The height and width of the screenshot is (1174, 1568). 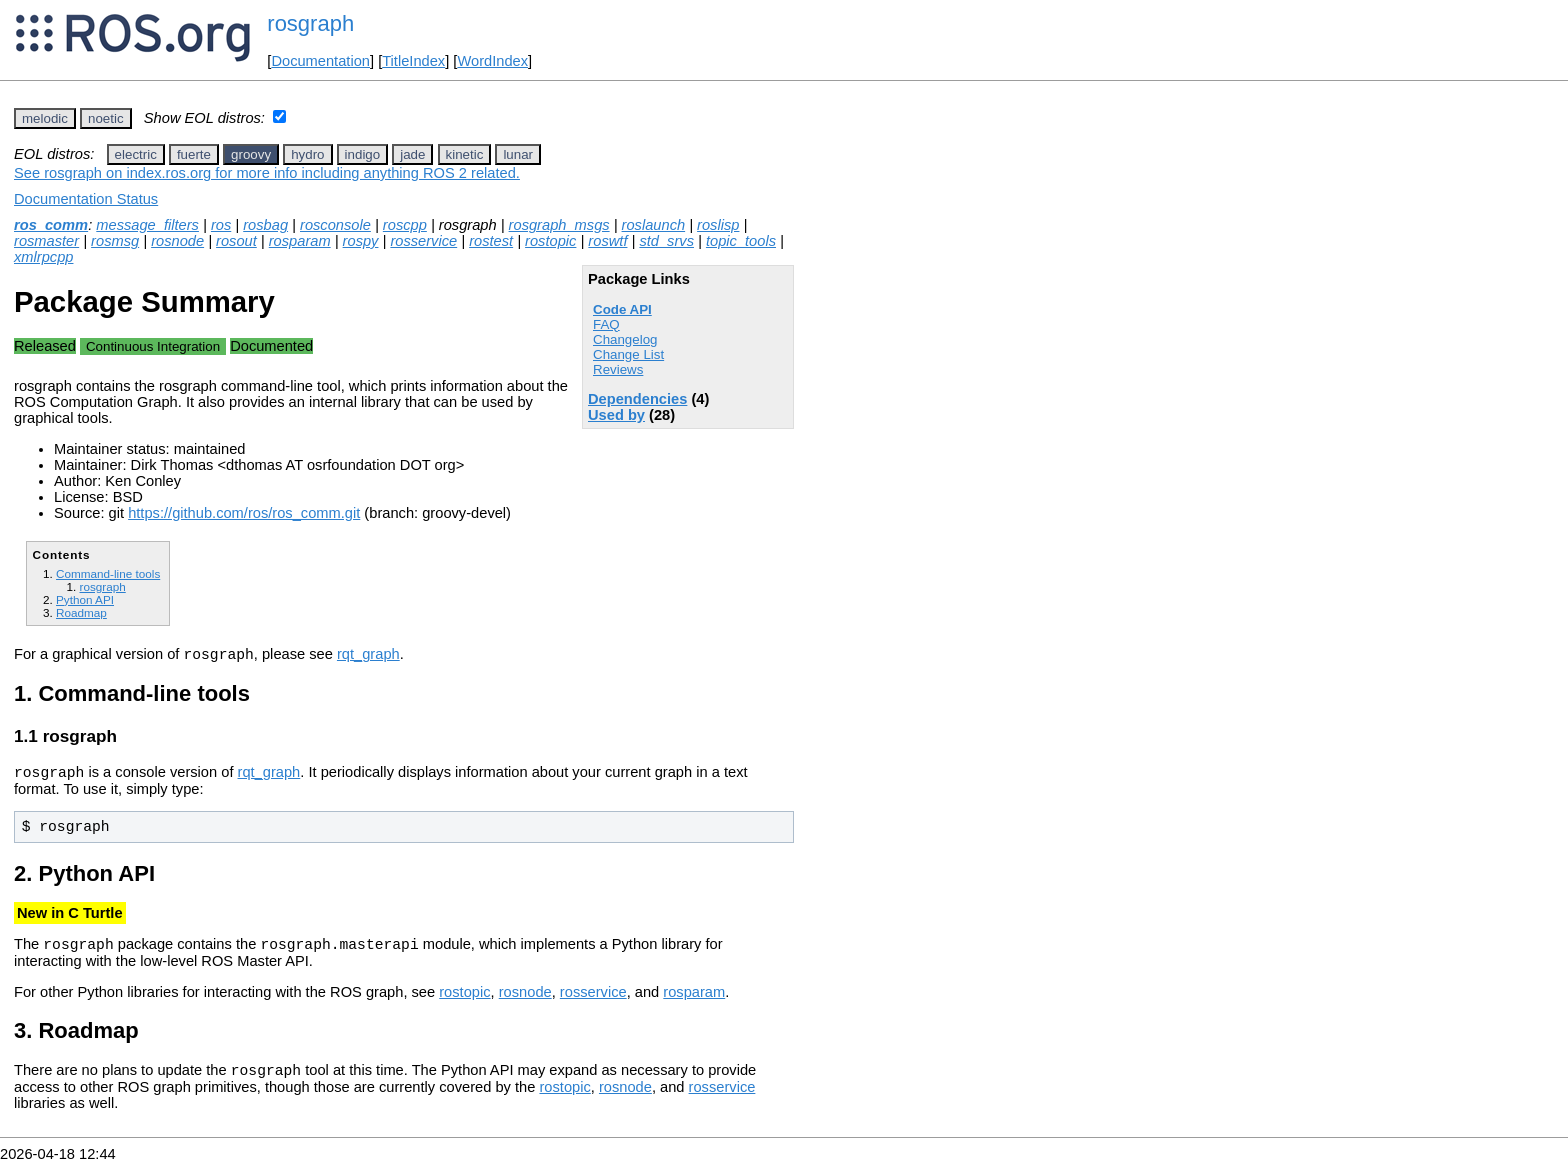 I want to click on Code API, so click(x=622, y=309).